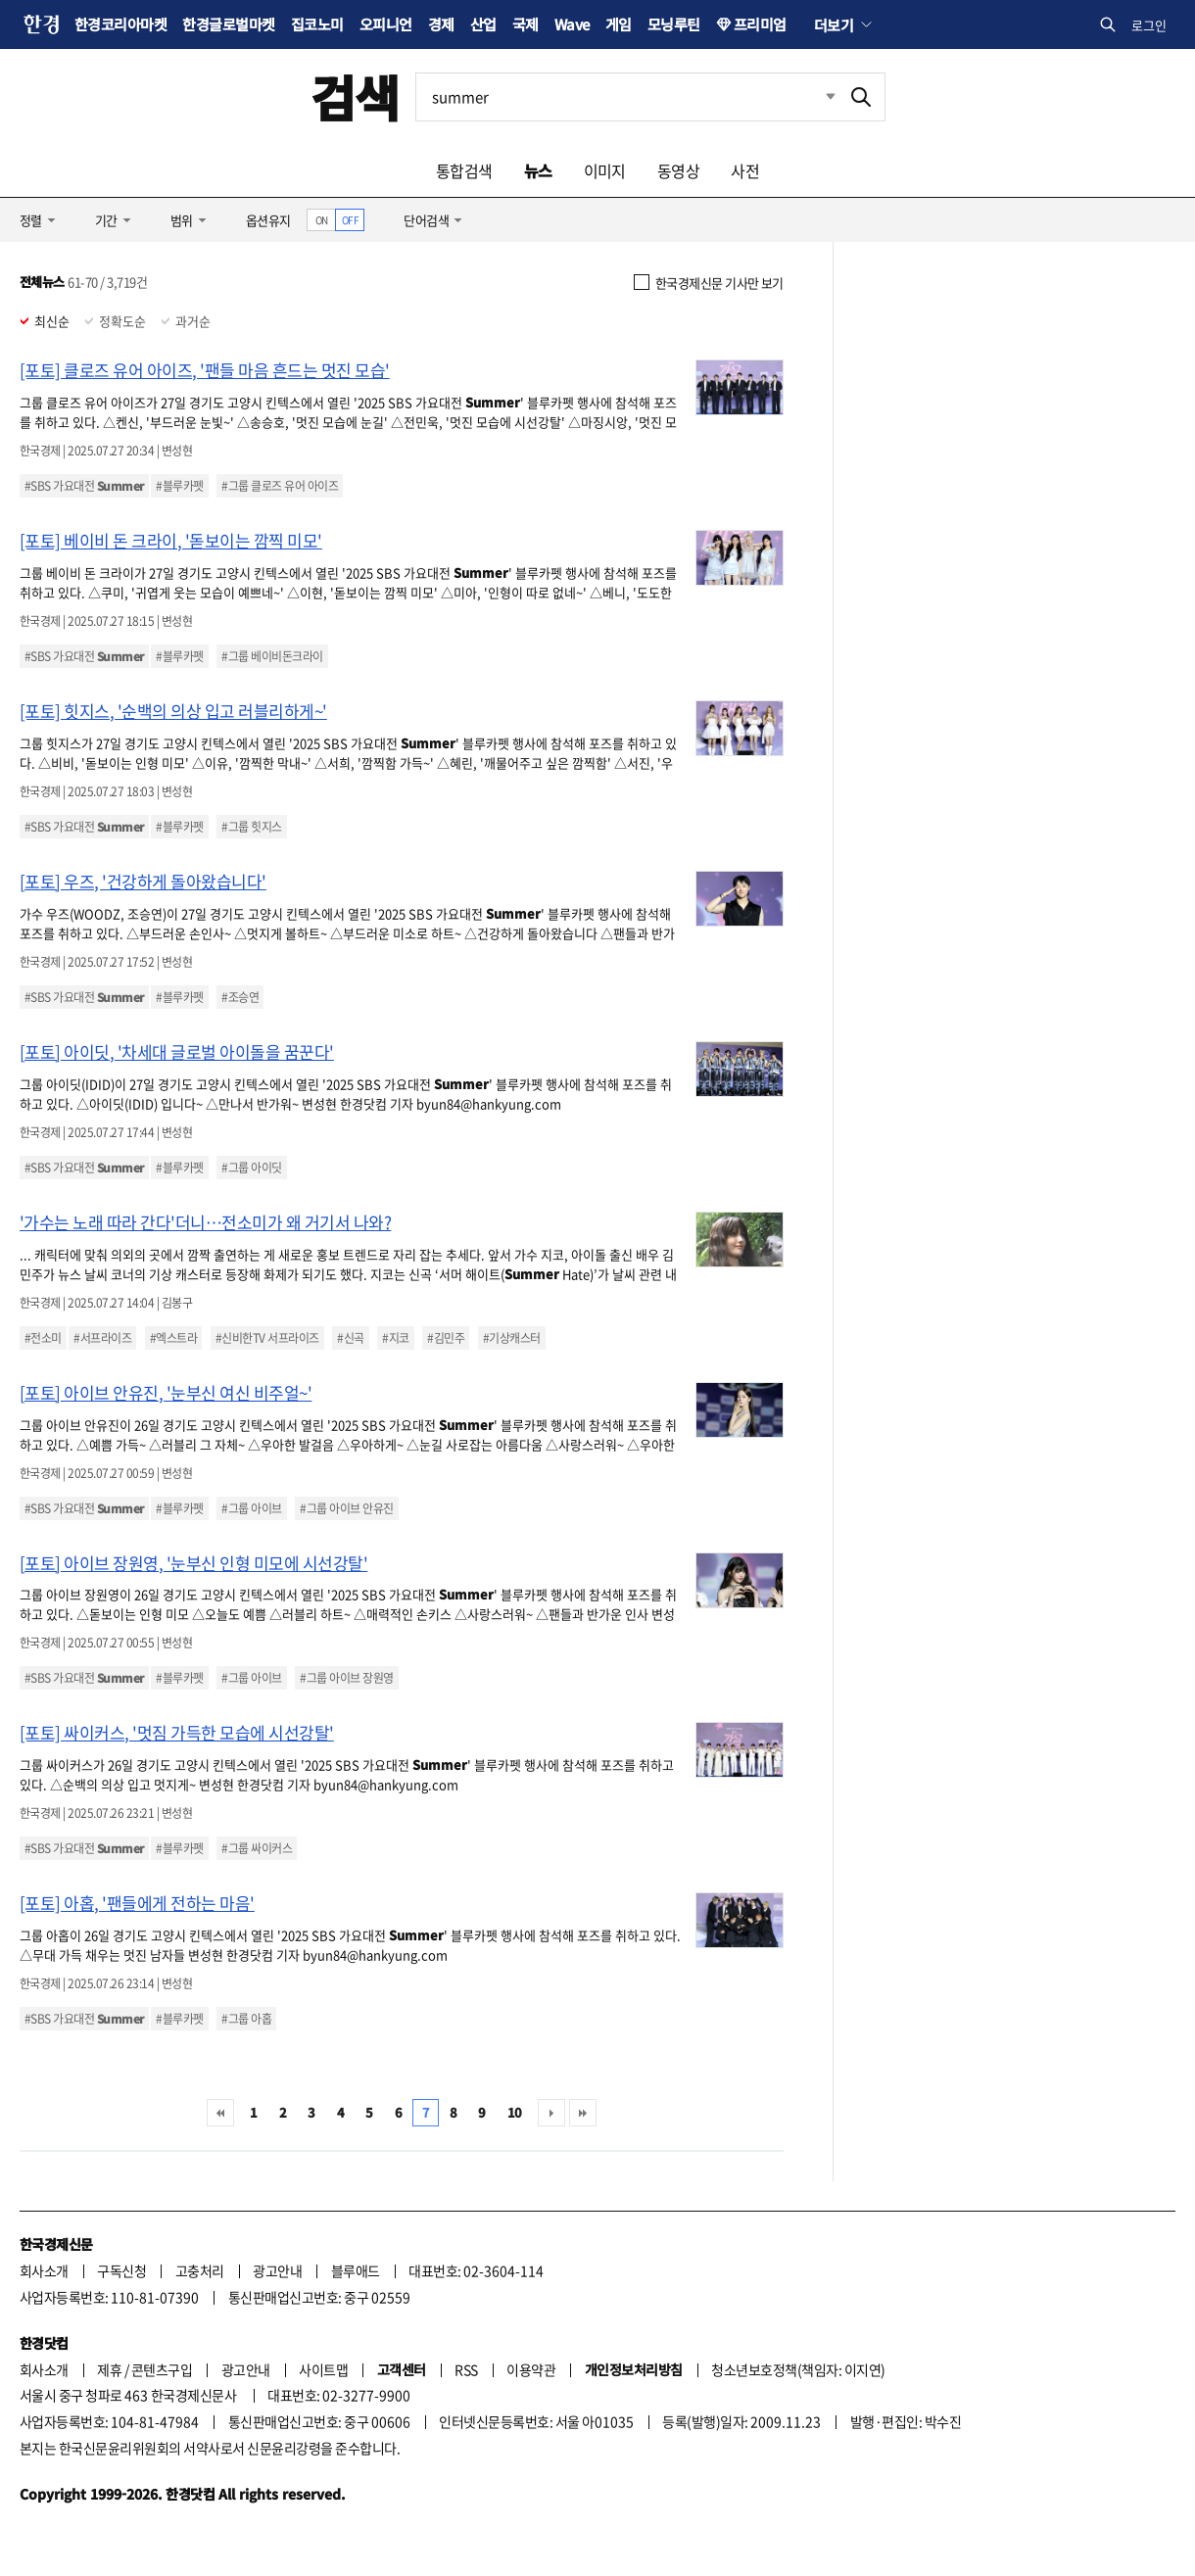 This screenshot has width=1195, height=2576. Describe the element at coordinates (251, 826) in the screenshot. I see `#그룹 힛지스` at that location.